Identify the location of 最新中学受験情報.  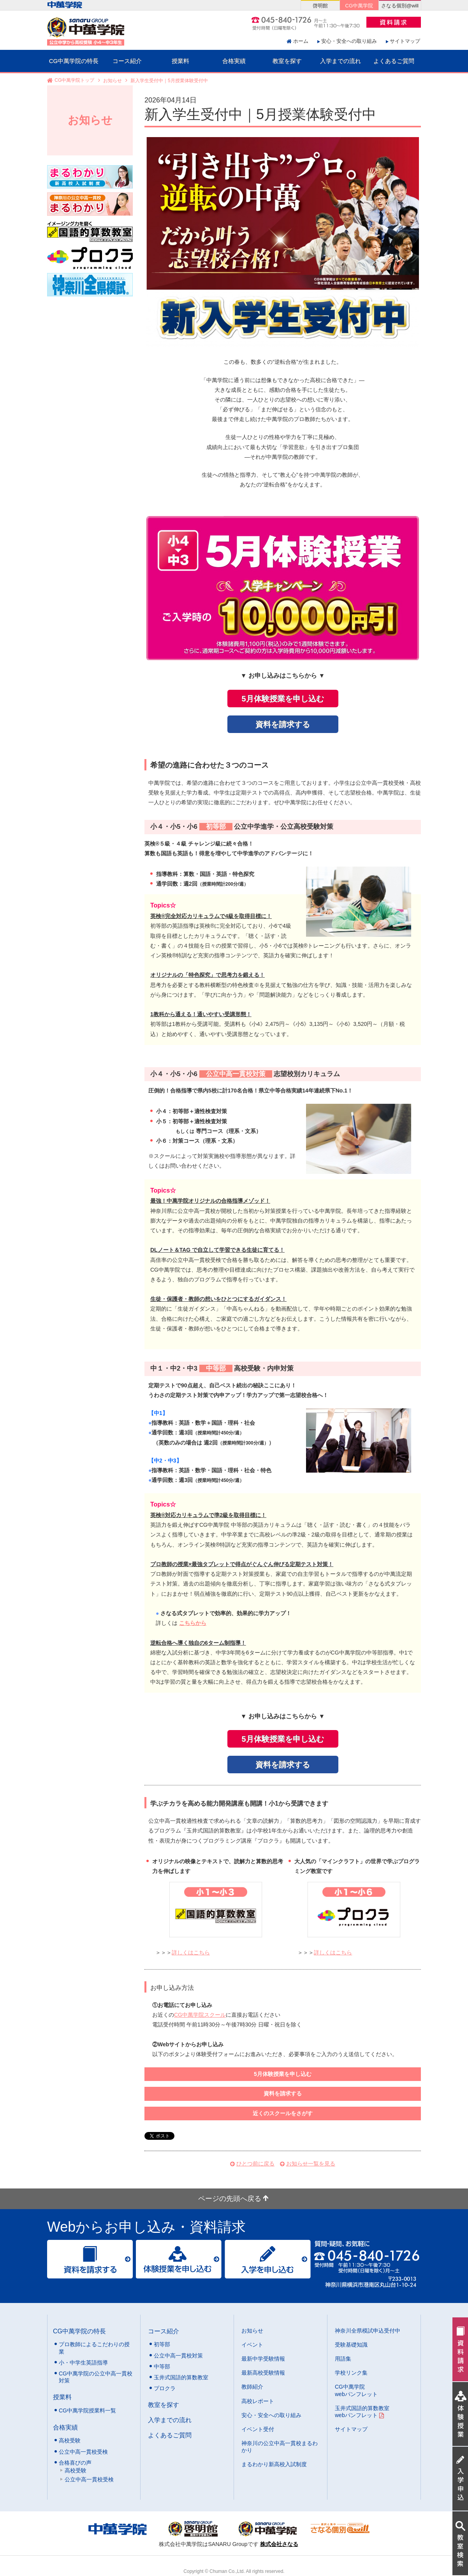
(263, 2359).